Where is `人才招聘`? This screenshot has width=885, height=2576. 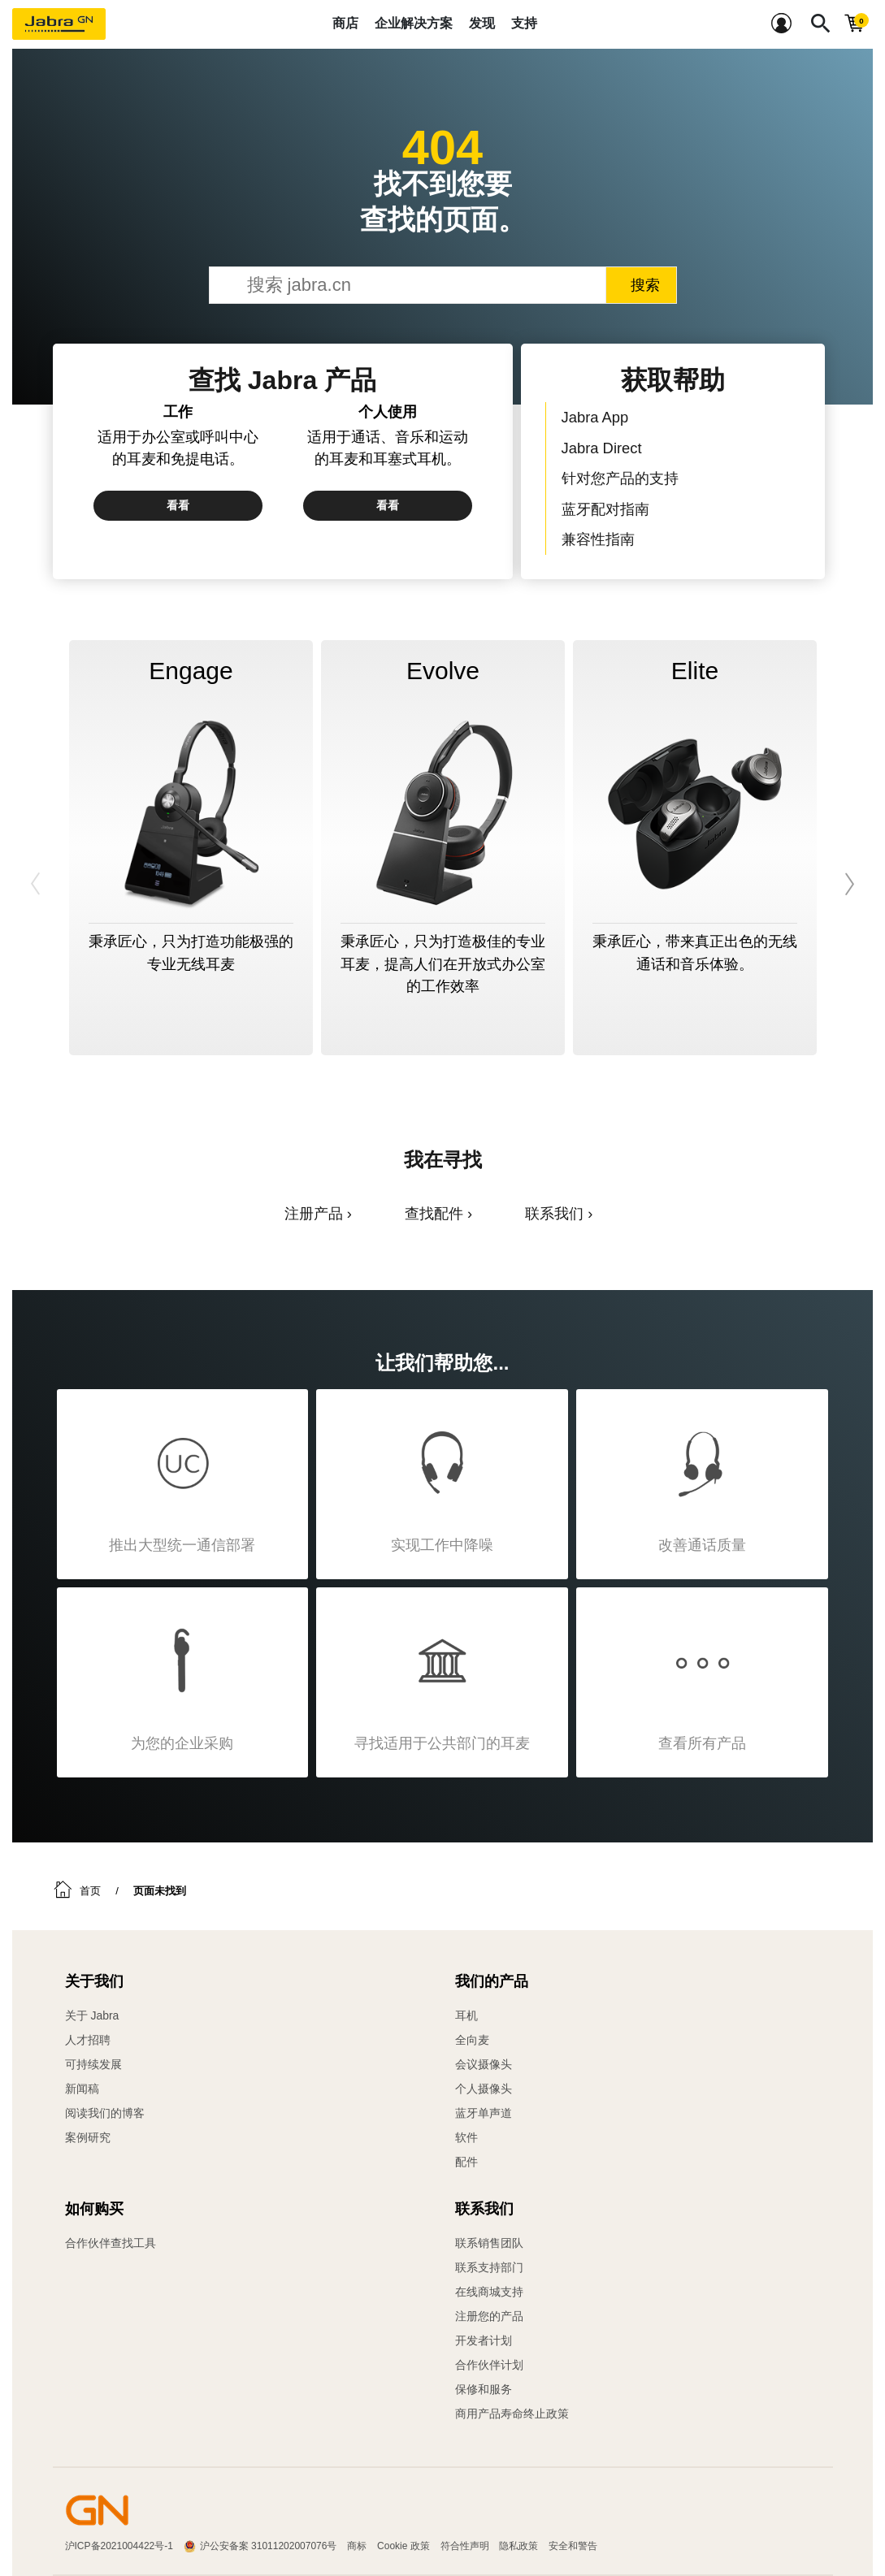
人才招聘 is located at coordinates (88, 2039).